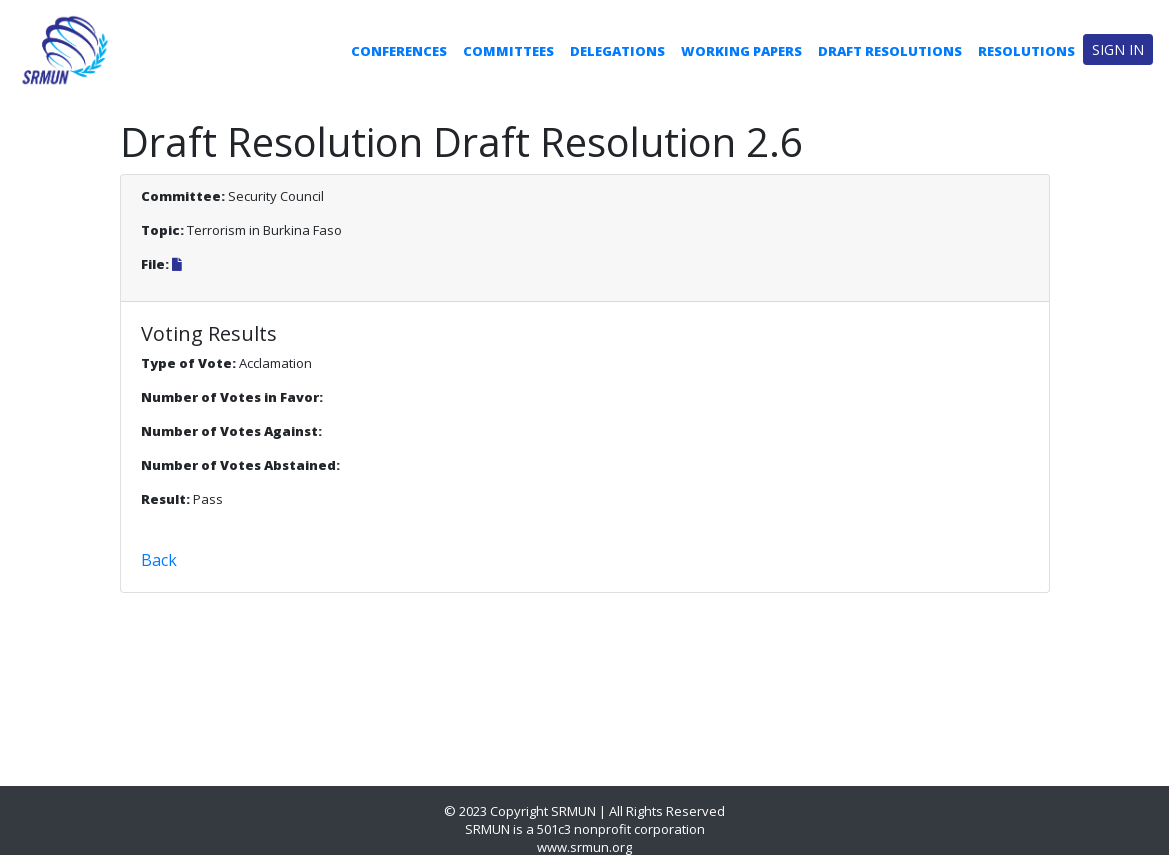 The image size is (1169, 855). I want to click on Conferences, so click(399, 51).